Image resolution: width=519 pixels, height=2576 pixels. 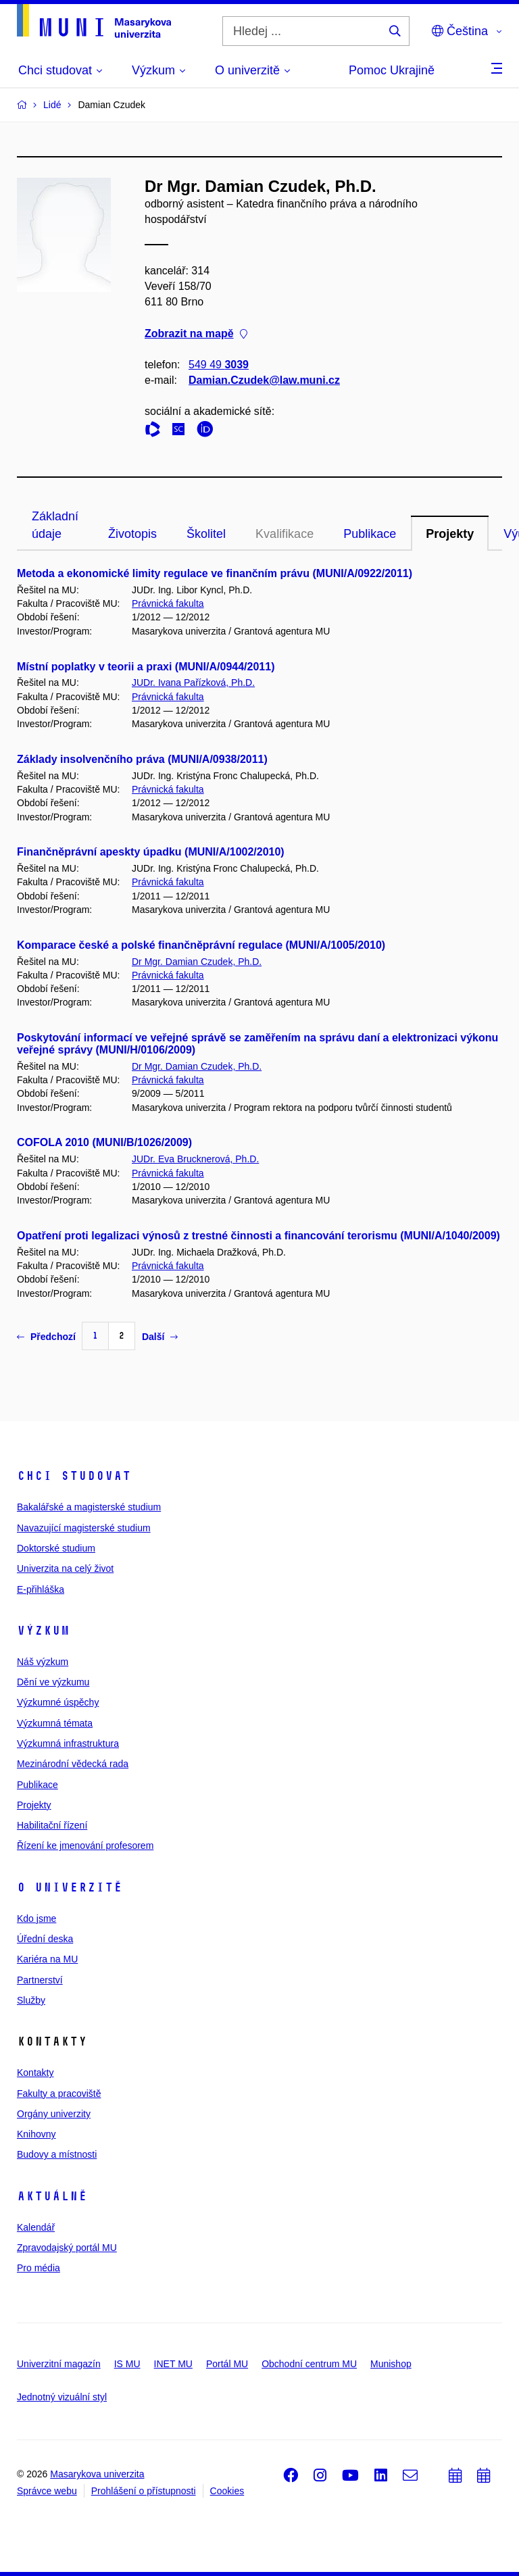 What do you see at coordinates (42, 1661) in the screenshot?
I see `Náš výzkum` at bounding box center [42, 1661].